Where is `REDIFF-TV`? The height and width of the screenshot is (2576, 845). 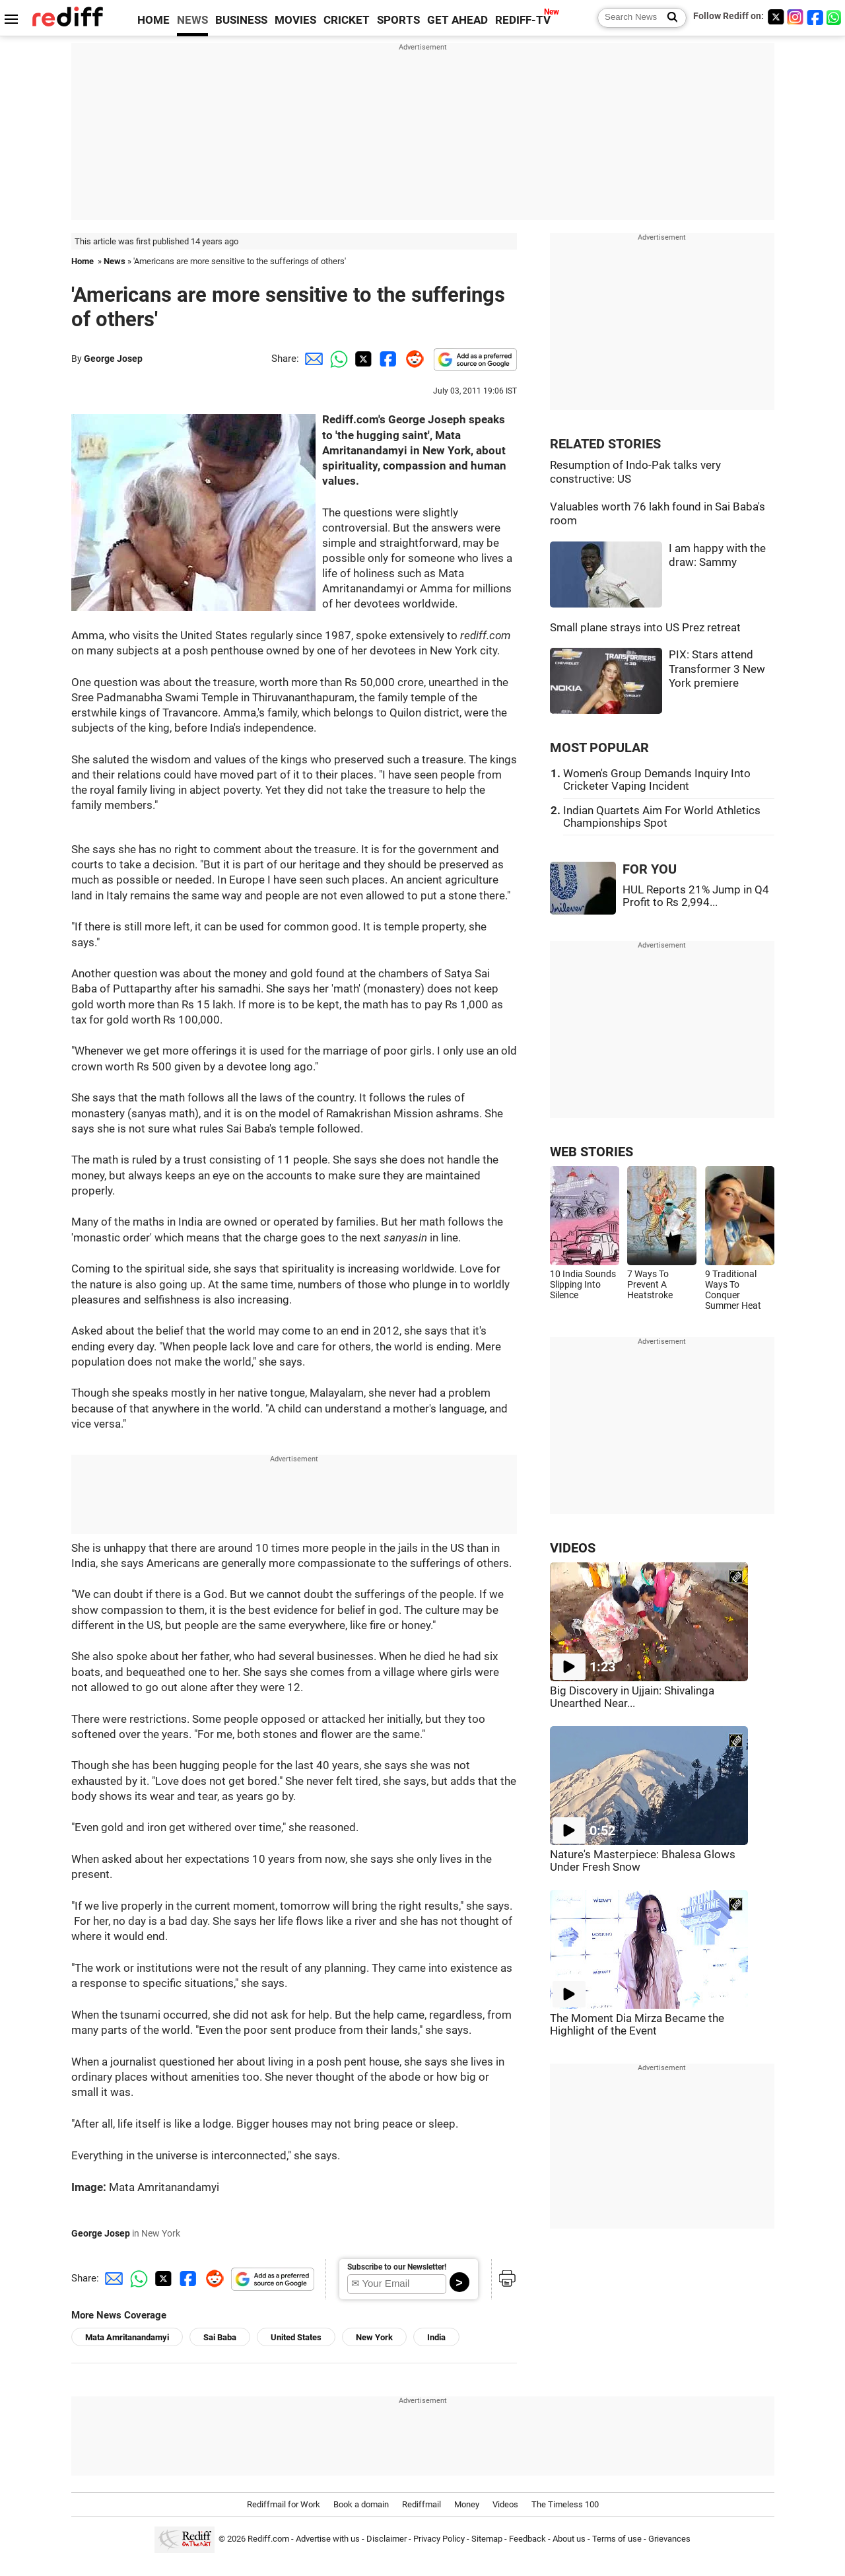 REDIFF-TV is located at coordinates (523, 20).